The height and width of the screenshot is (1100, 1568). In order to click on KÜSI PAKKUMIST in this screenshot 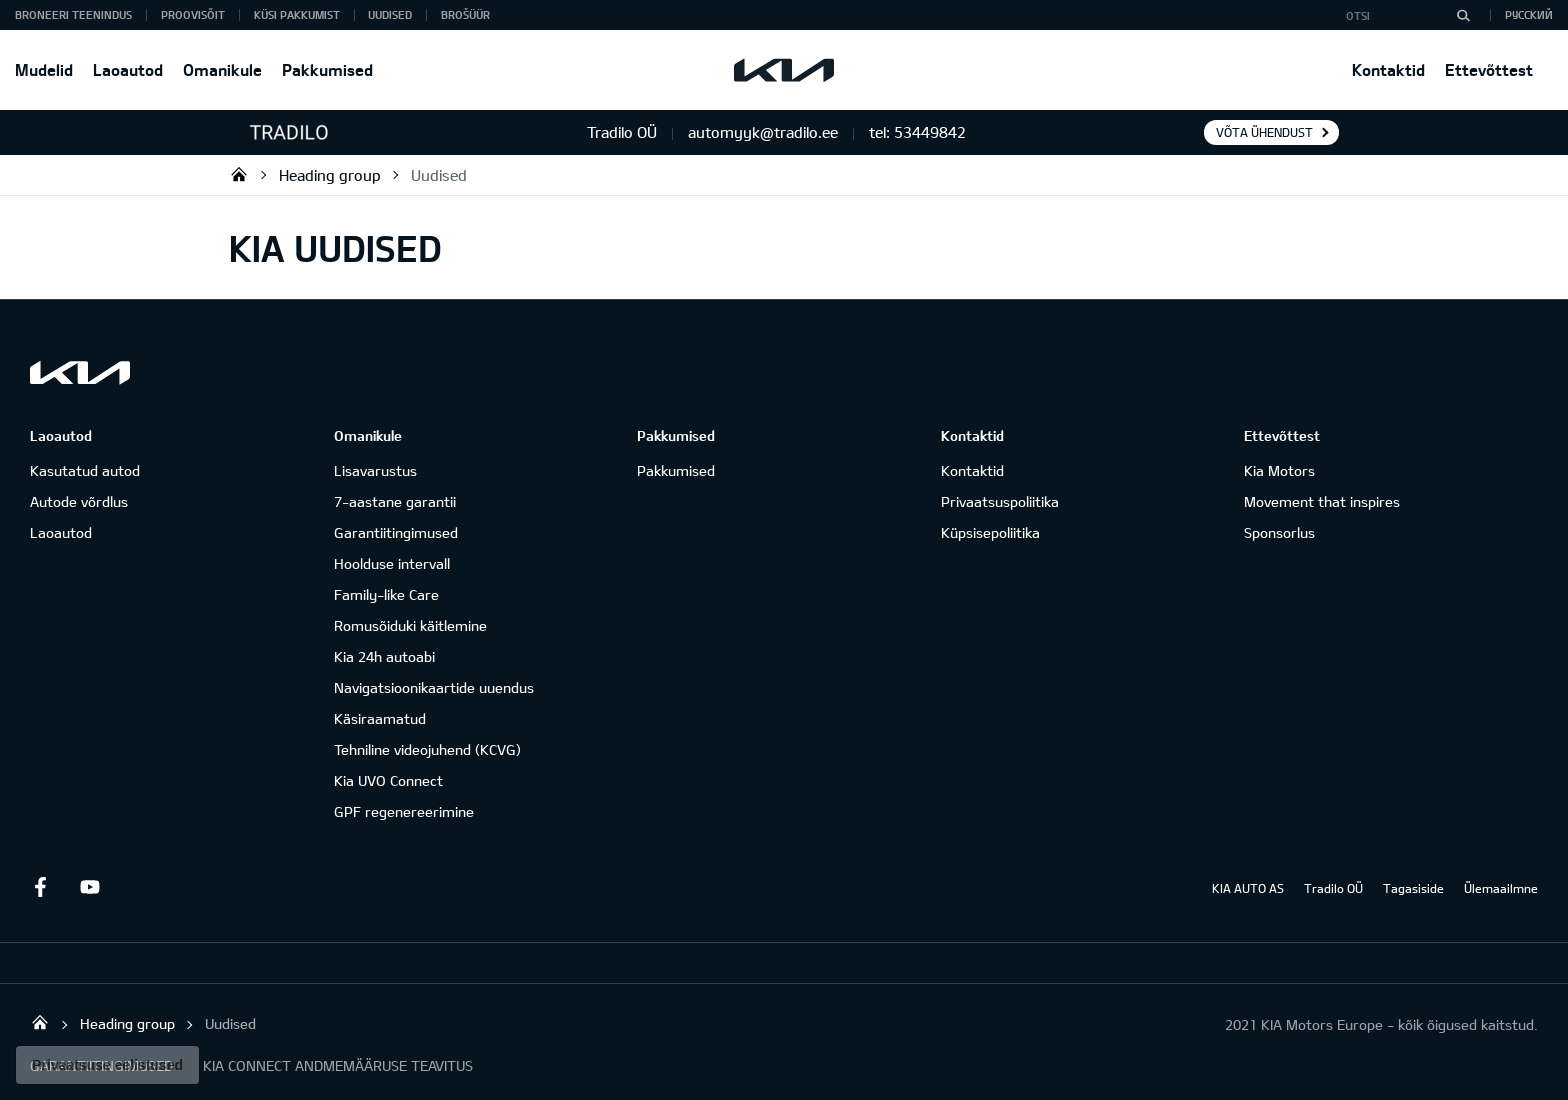, I will do `click(297, 14)`.